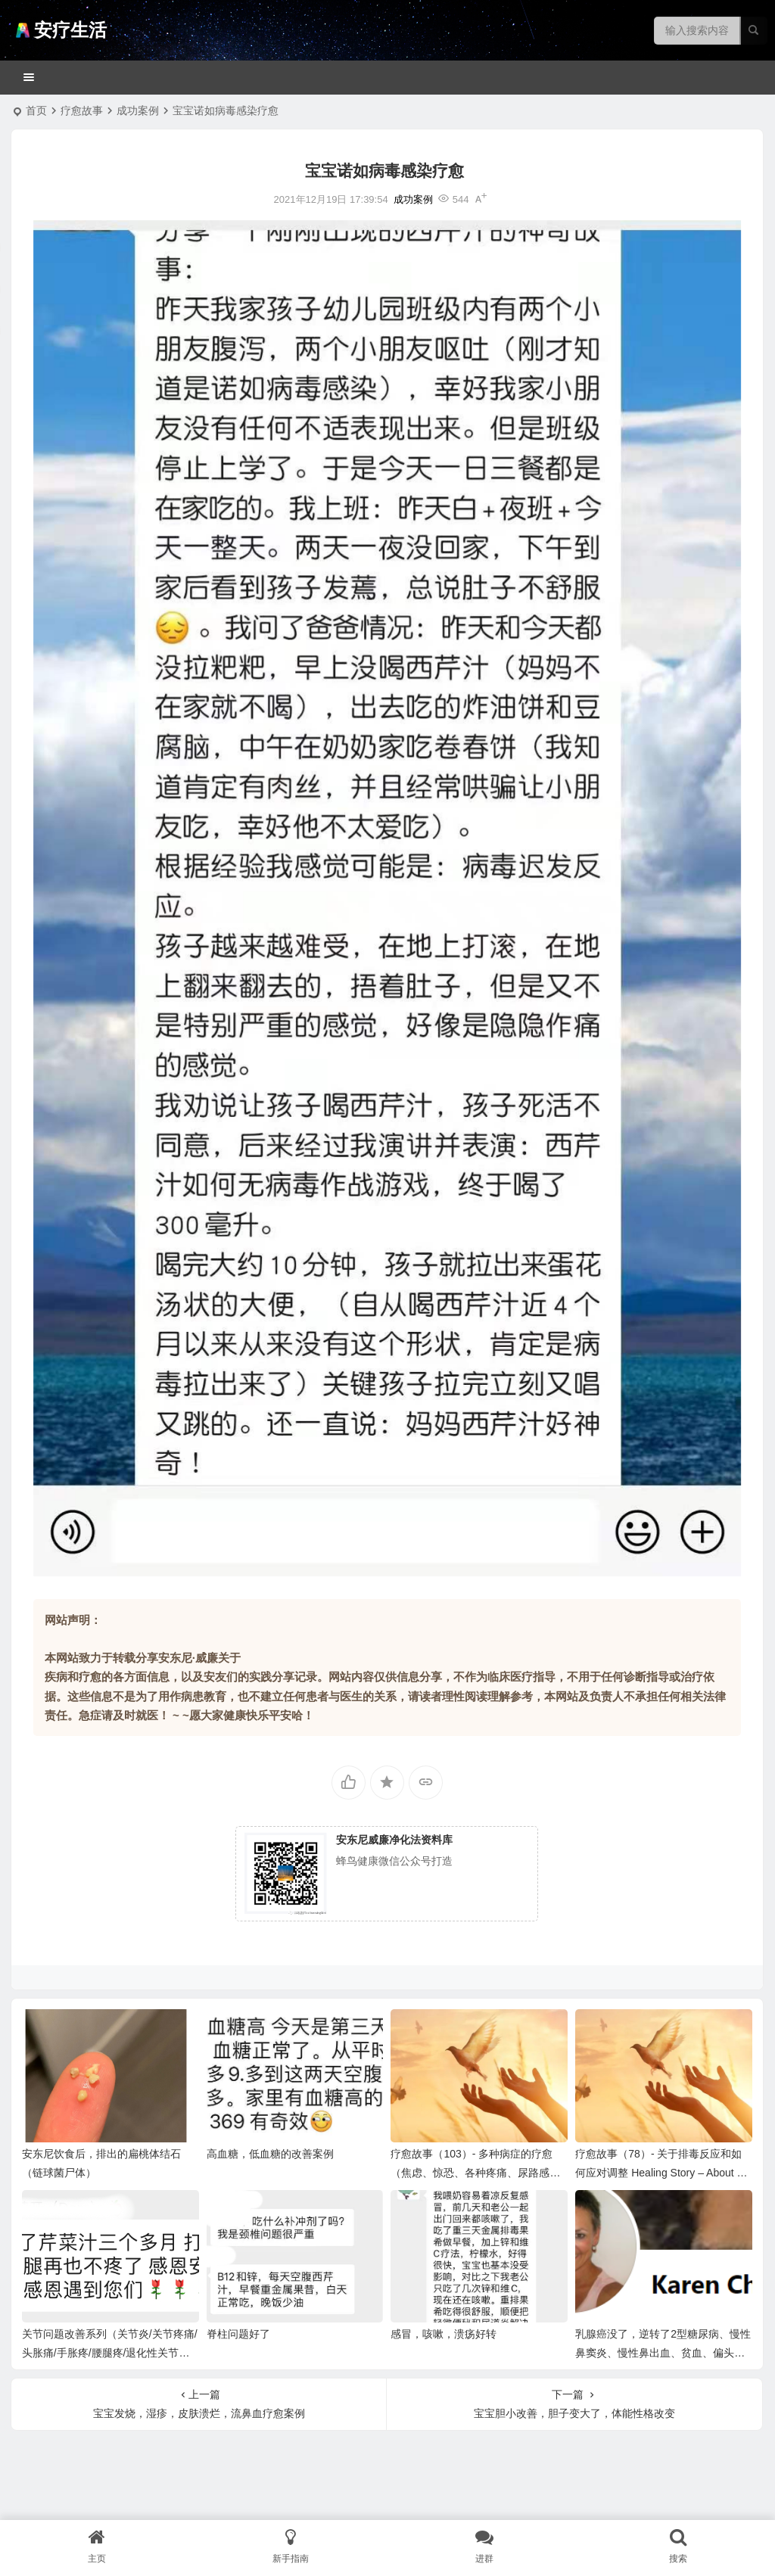 This screenshot has width=775, height=2576. Describe the element at coordinates (82, 110) in the screenshot. I see `疗愈故事` at that location.